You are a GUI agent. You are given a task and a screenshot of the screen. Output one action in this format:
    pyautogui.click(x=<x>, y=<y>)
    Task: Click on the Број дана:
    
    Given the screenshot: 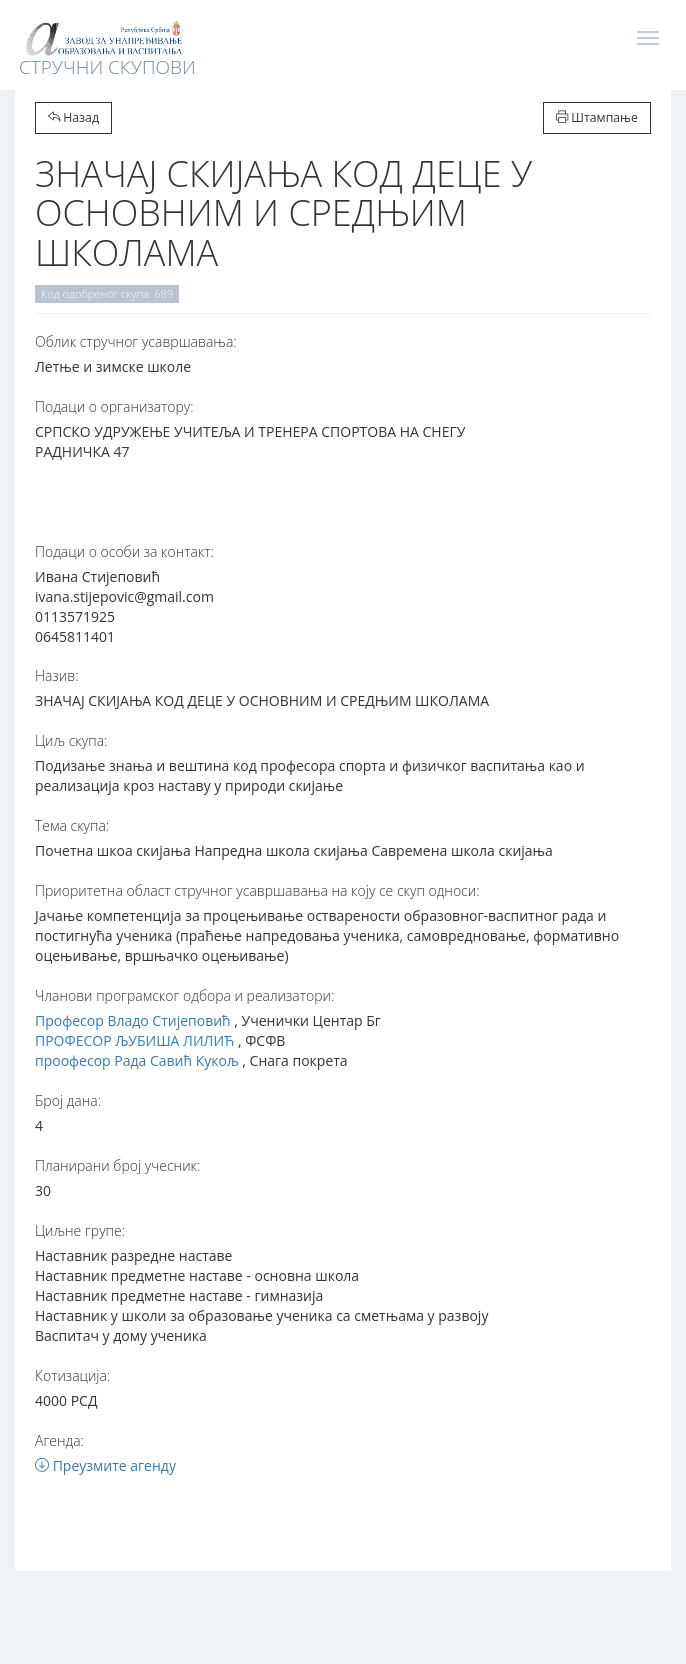 What is the action you would take?
    pyautogui.click(x=68, y=1100)
    